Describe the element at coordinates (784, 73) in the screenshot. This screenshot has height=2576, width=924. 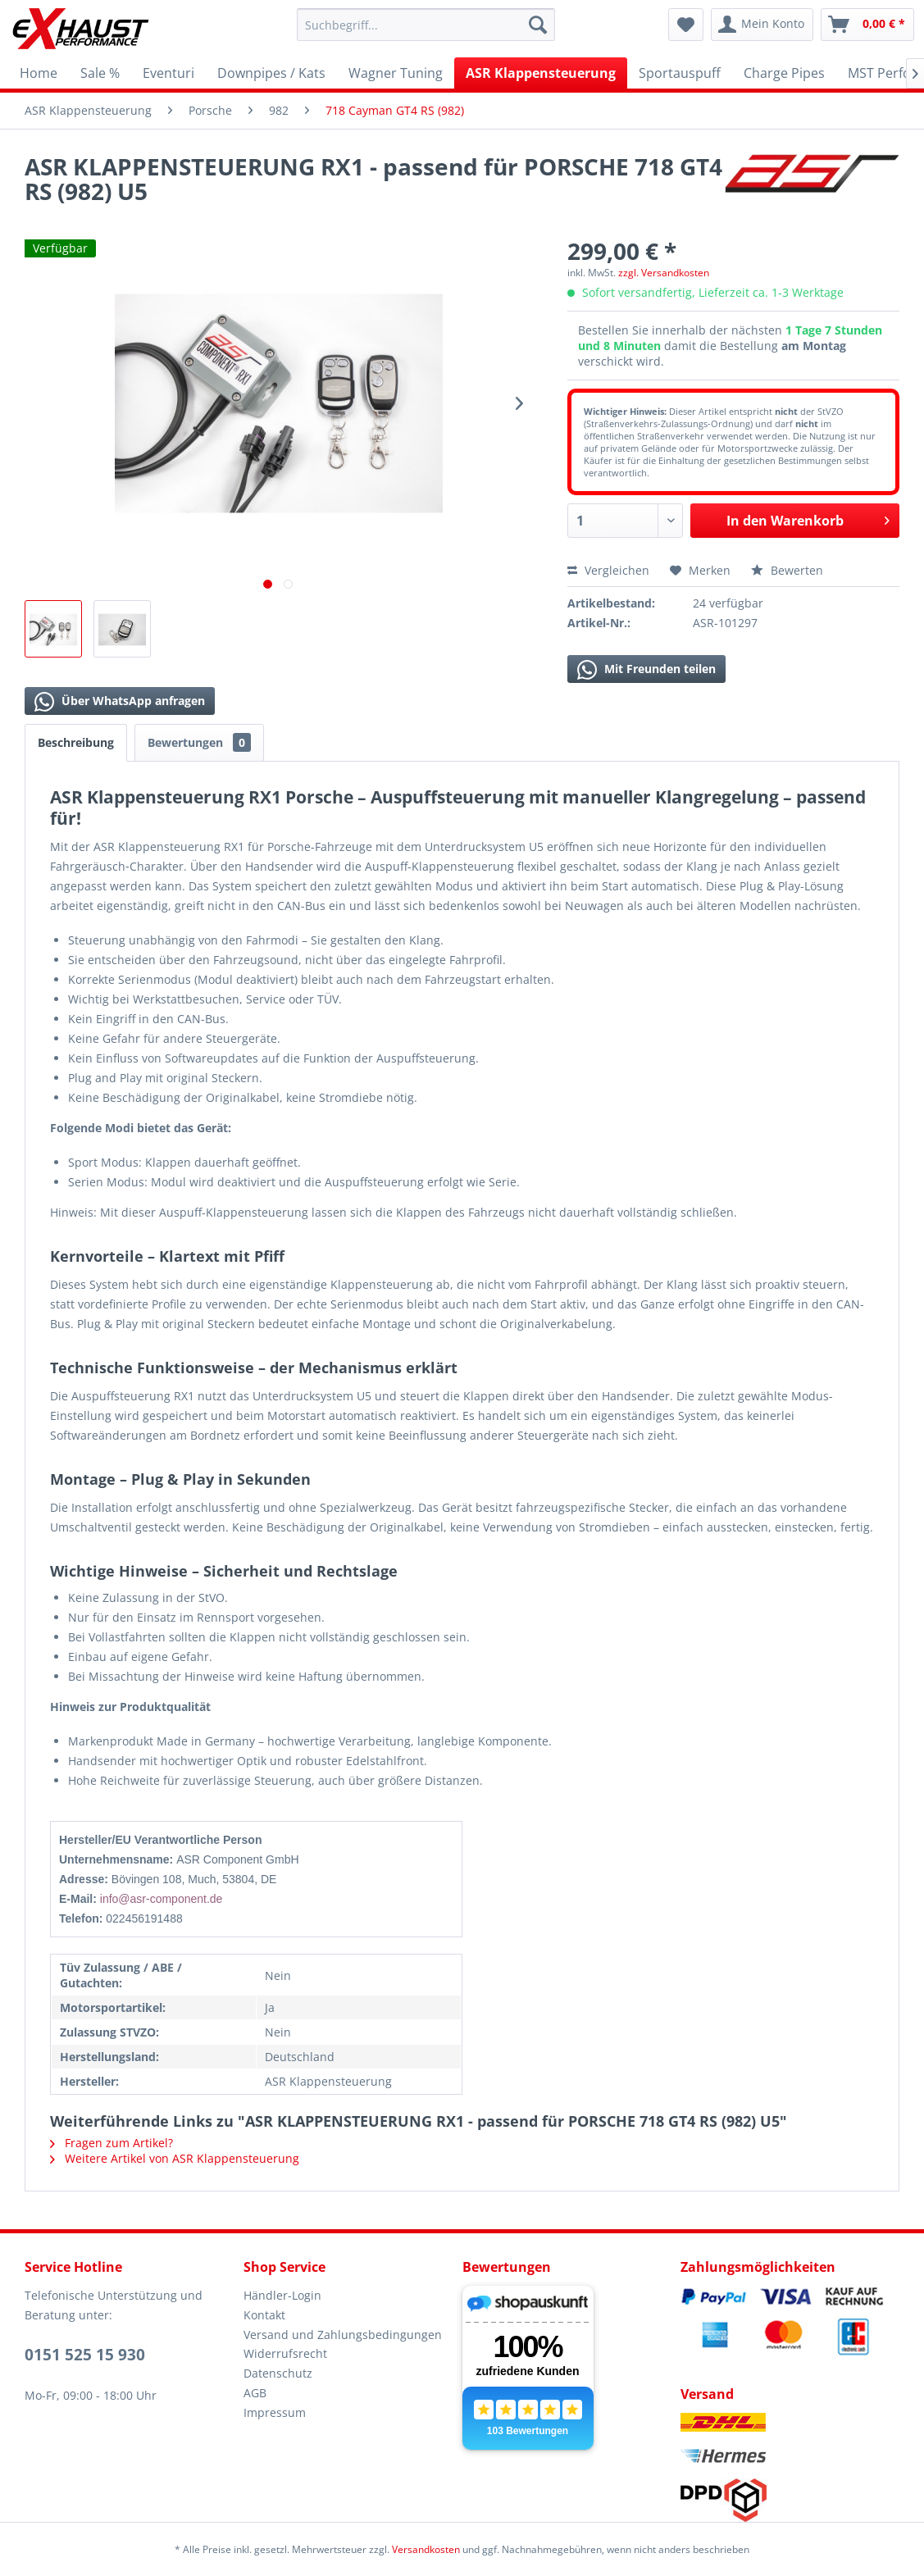
I see `[Charge Pipes]` at that location.